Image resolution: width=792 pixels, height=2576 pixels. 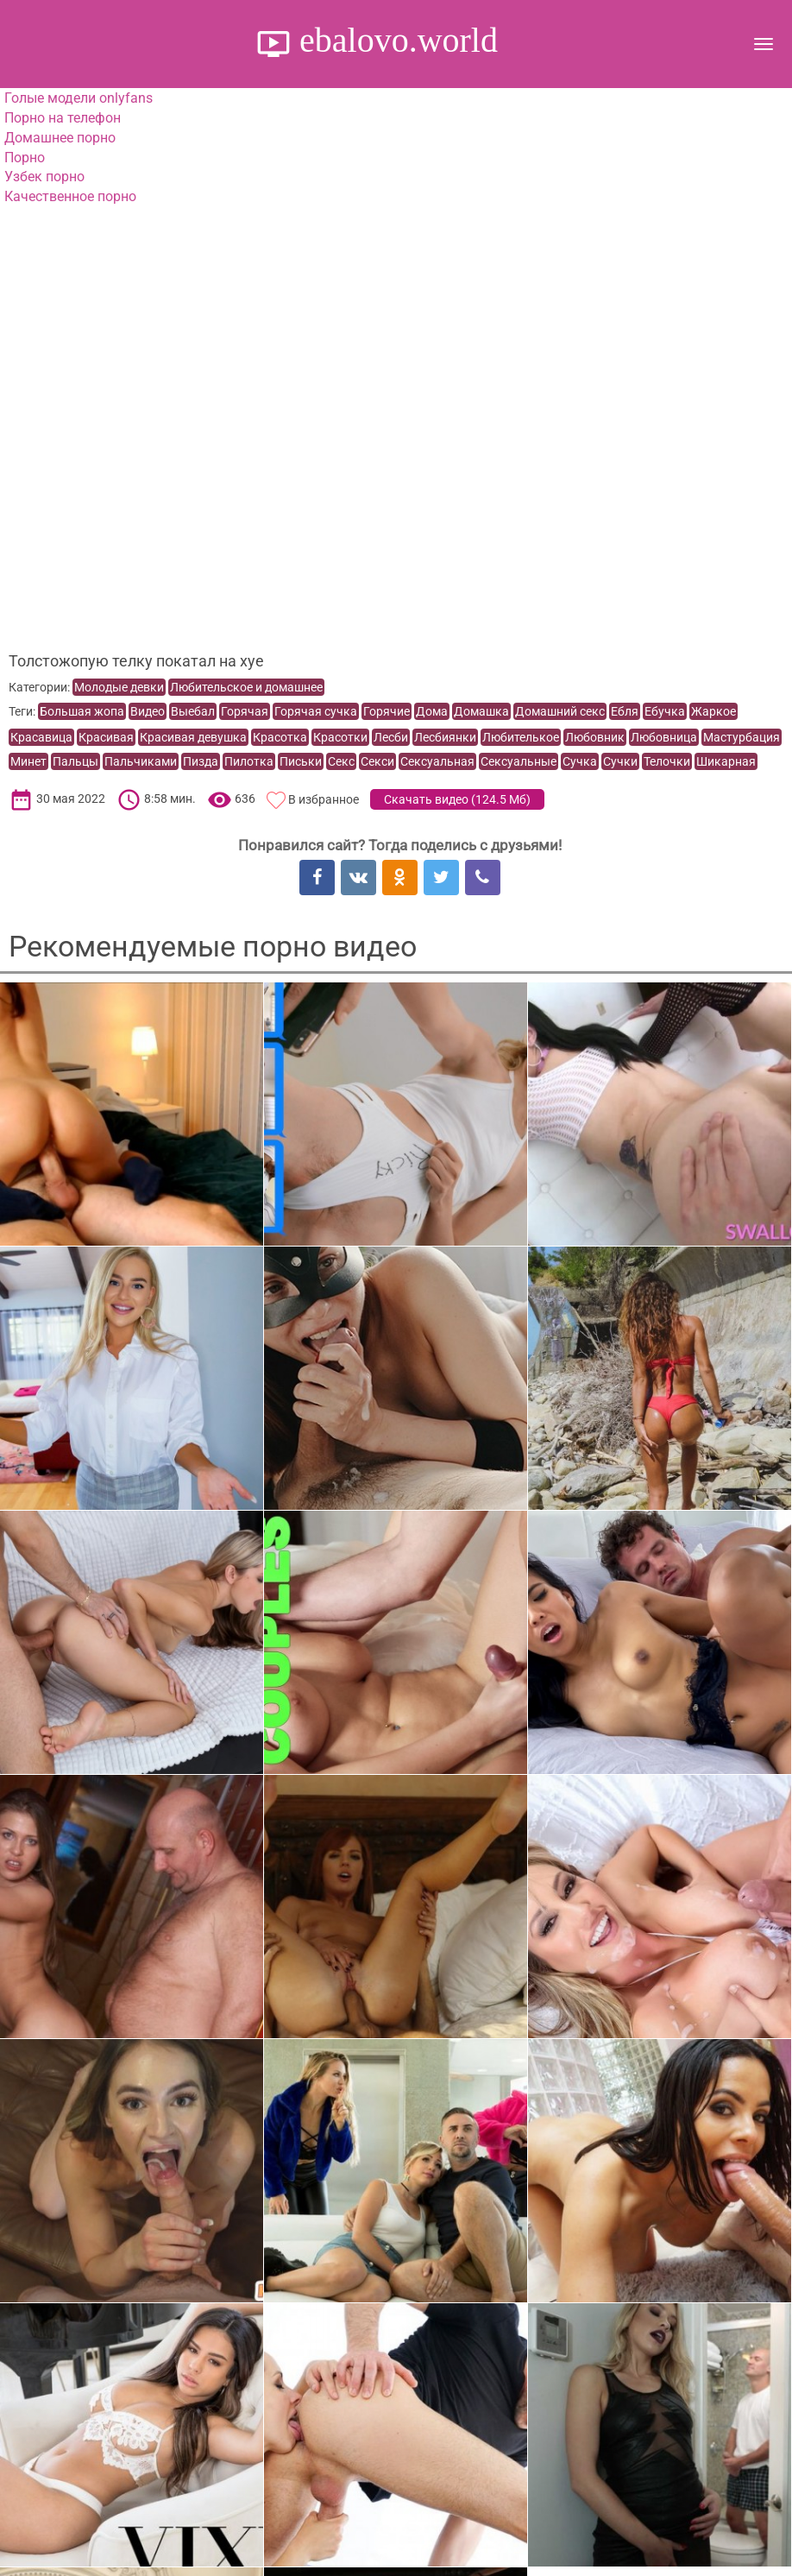 I want to click on Видео, so click(x=147, y=711).